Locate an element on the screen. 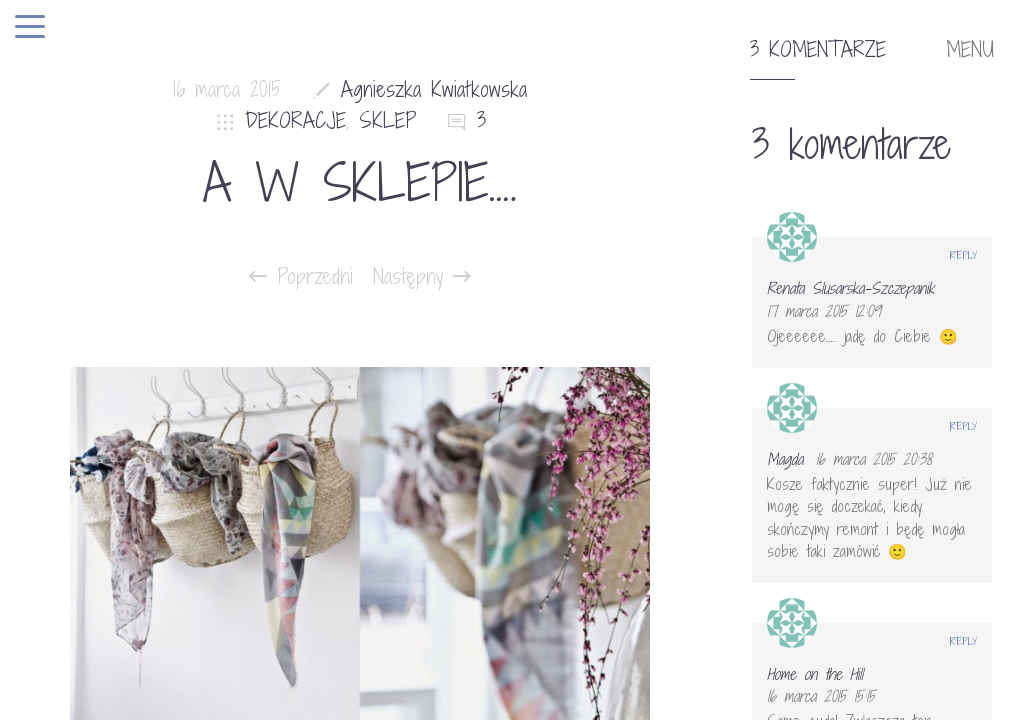 The height and width of the screenshot is (720, 1024). Poprzedni is located at coordinates (301, 277).